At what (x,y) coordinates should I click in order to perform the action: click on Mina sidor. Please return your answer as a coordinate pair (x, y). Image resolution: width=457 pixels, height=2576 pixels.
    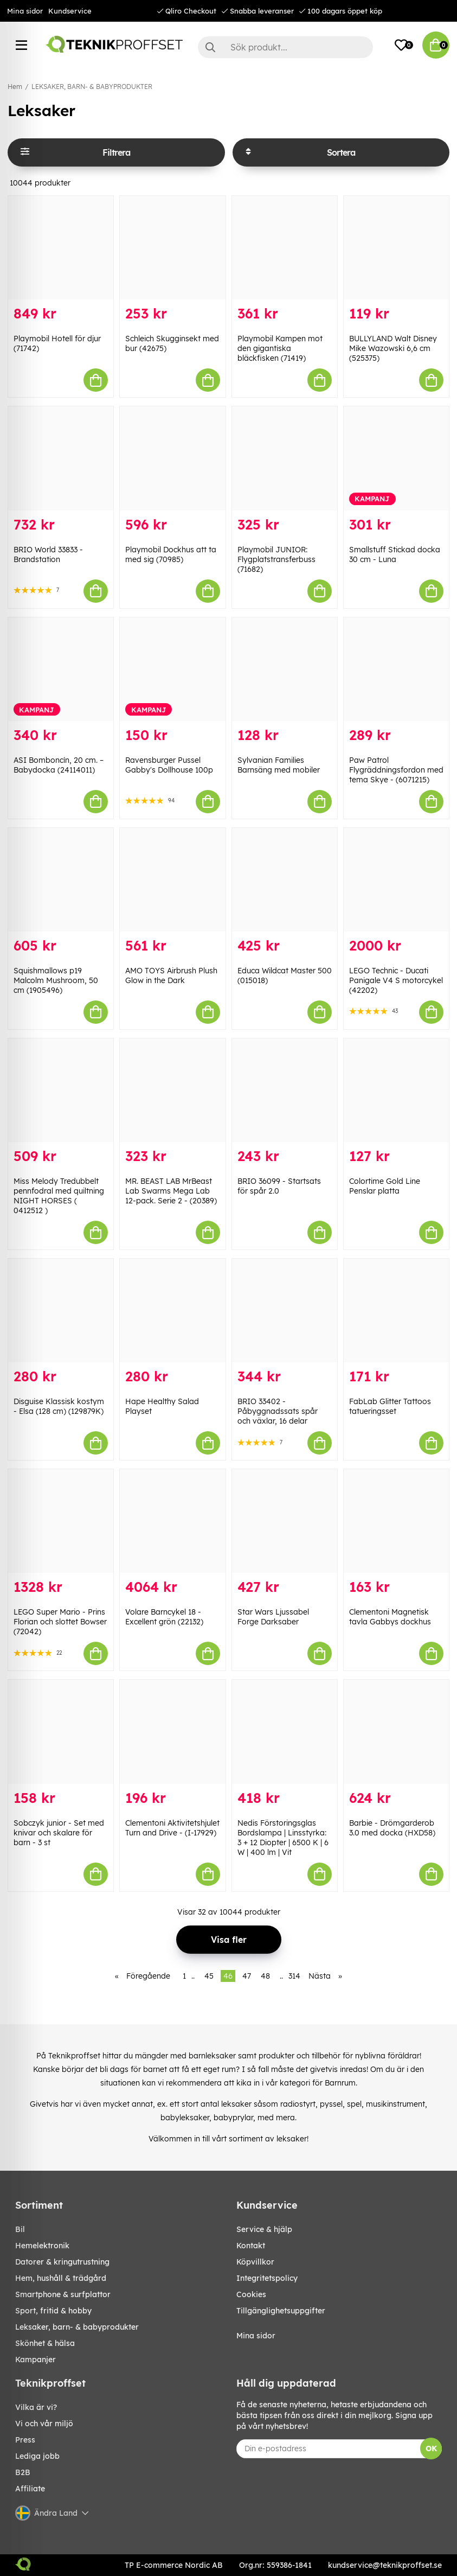
    Looking at the image, I should click on (25, 11).